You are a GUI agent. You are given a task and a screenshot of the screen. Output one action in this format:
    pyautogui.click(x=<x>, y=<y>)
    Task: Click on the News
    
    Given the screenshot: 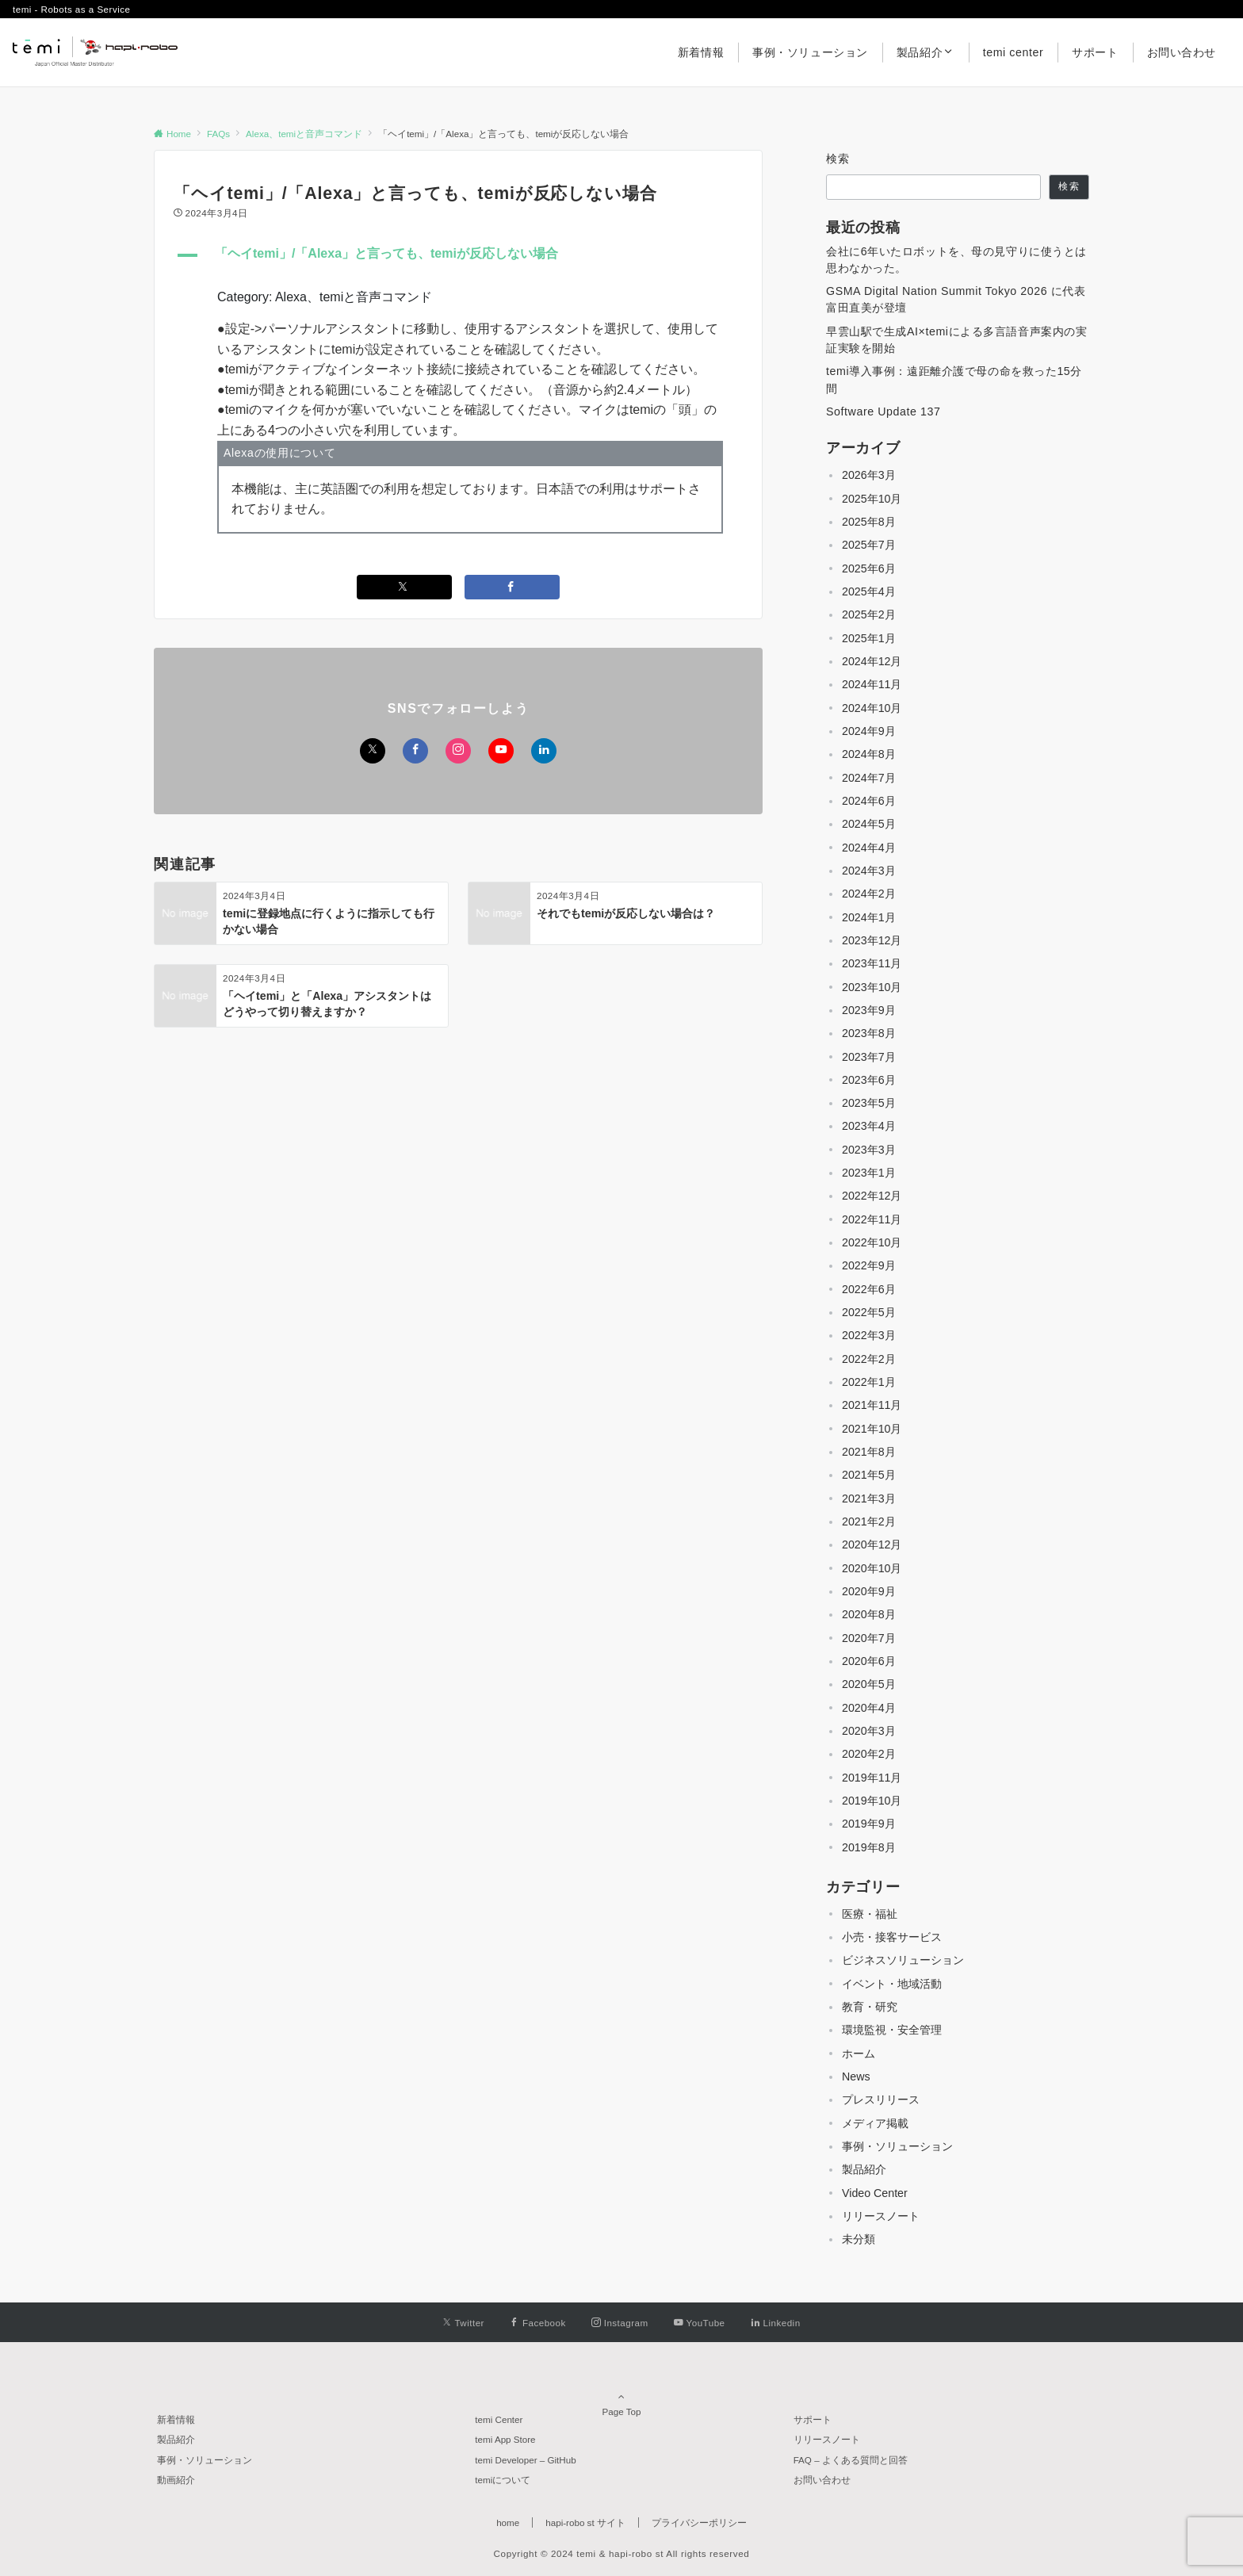 What is the action you would take?
    pyautogui.click(x=856, y=2076)
    